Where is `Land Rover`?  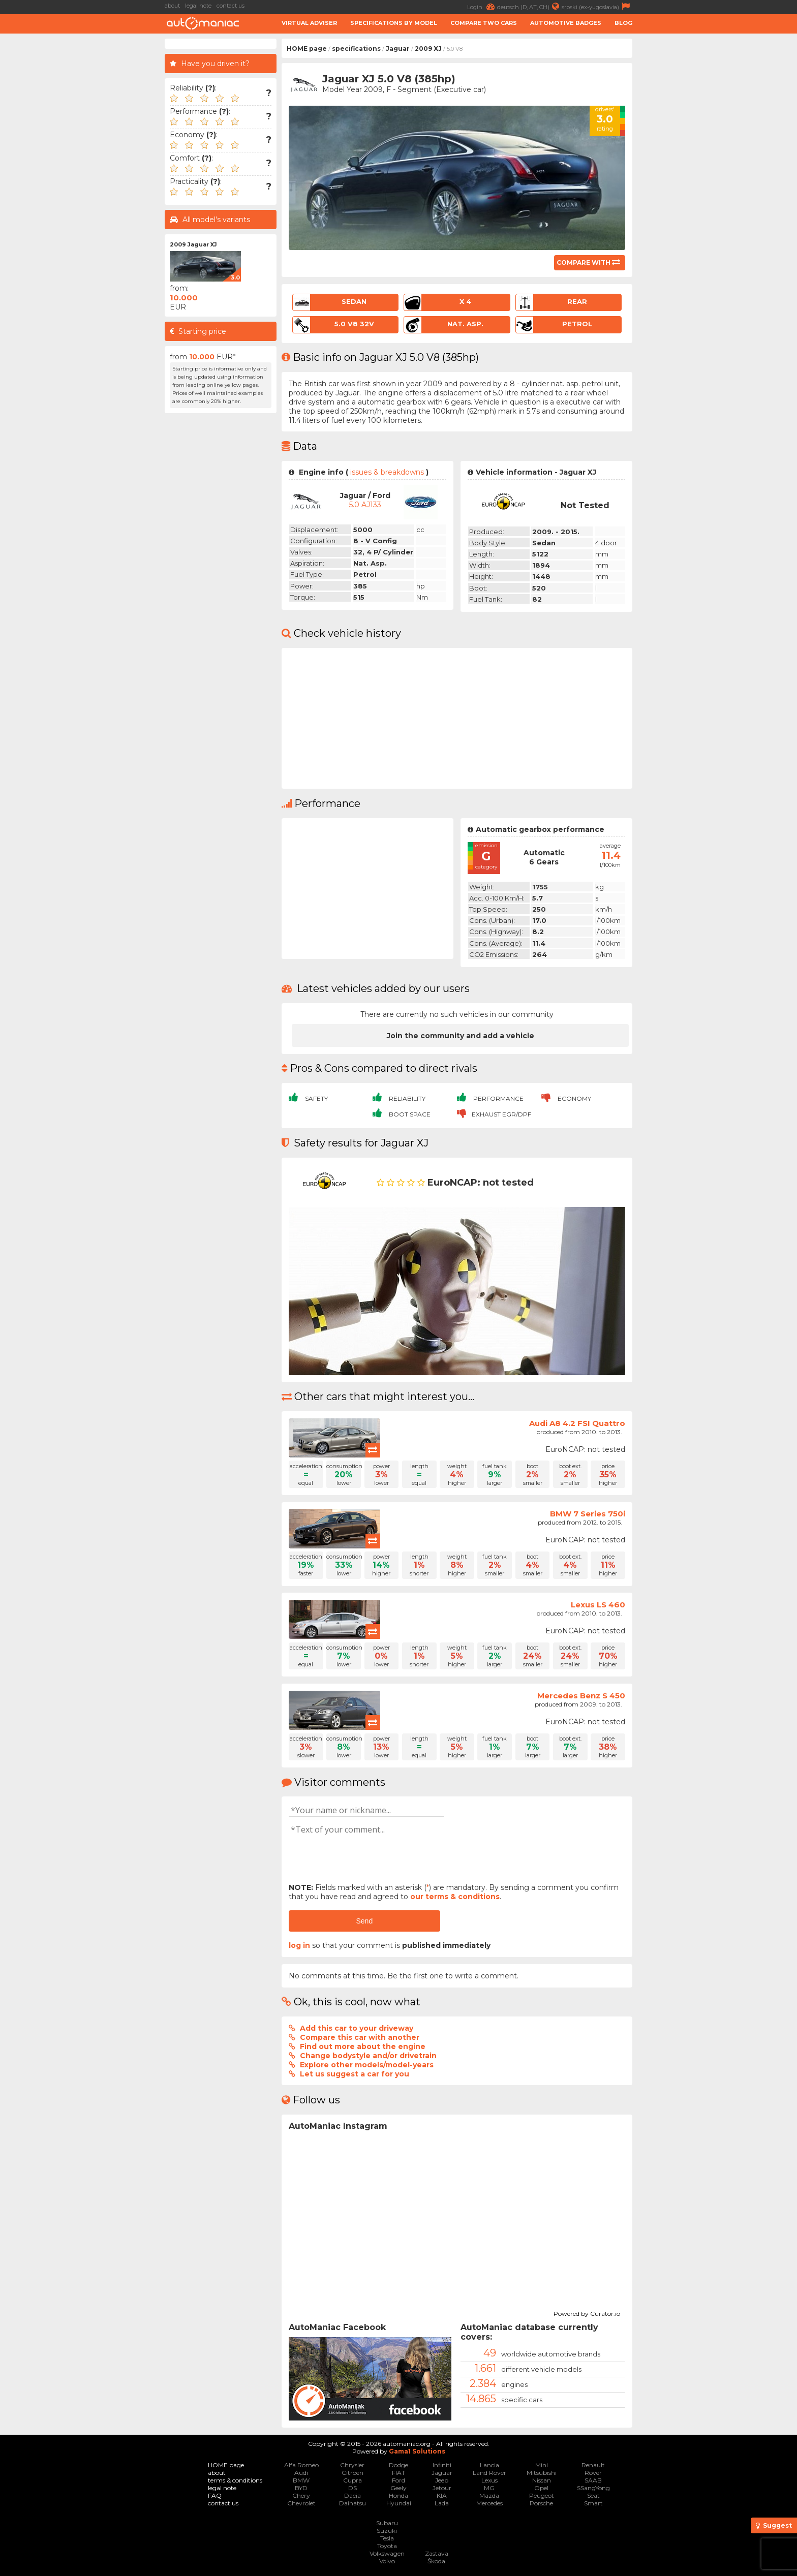 Land Rover is located at coordinates (489, 2472).